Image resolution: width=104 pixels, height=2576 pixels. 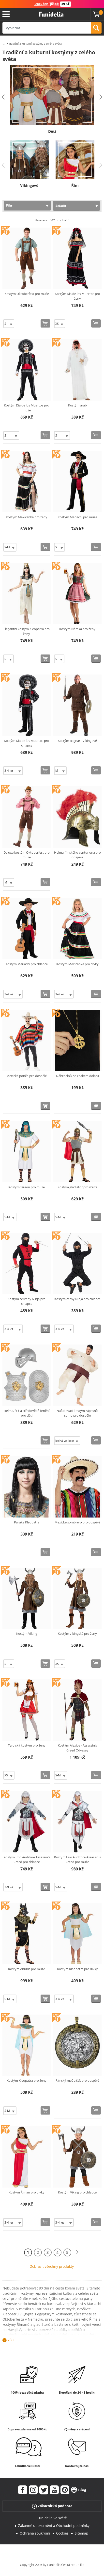 What do you see at coordinates (35, 2533) in the screenshot?
I see `Ochrana soukromí` at bounding box center [35, 2533].